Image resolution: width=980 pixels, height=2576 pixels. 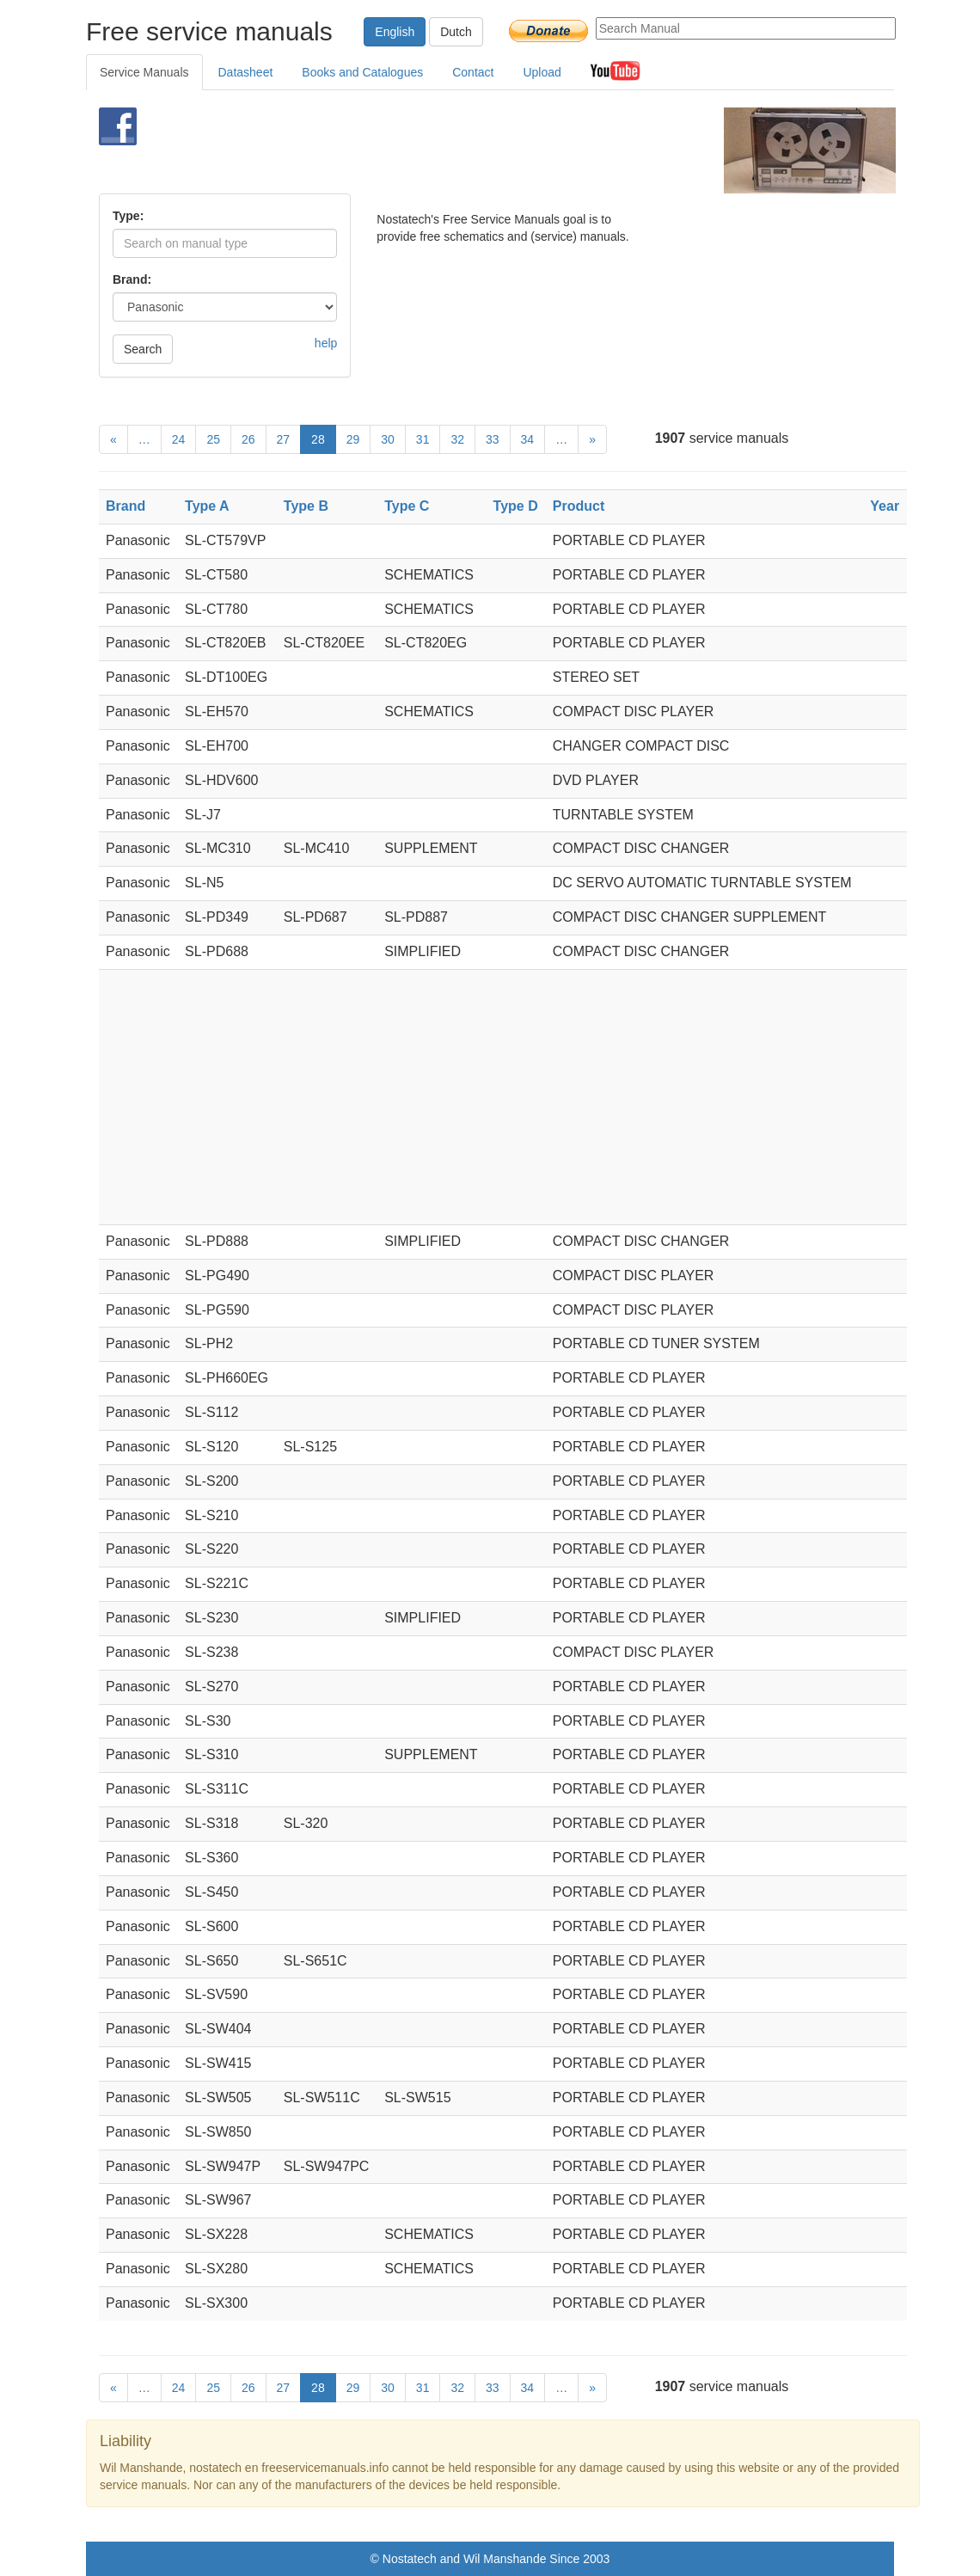 What do you see at coordinates (472, 72) in the screenshot?
I see `Contact` at bounding box center [472, 72].